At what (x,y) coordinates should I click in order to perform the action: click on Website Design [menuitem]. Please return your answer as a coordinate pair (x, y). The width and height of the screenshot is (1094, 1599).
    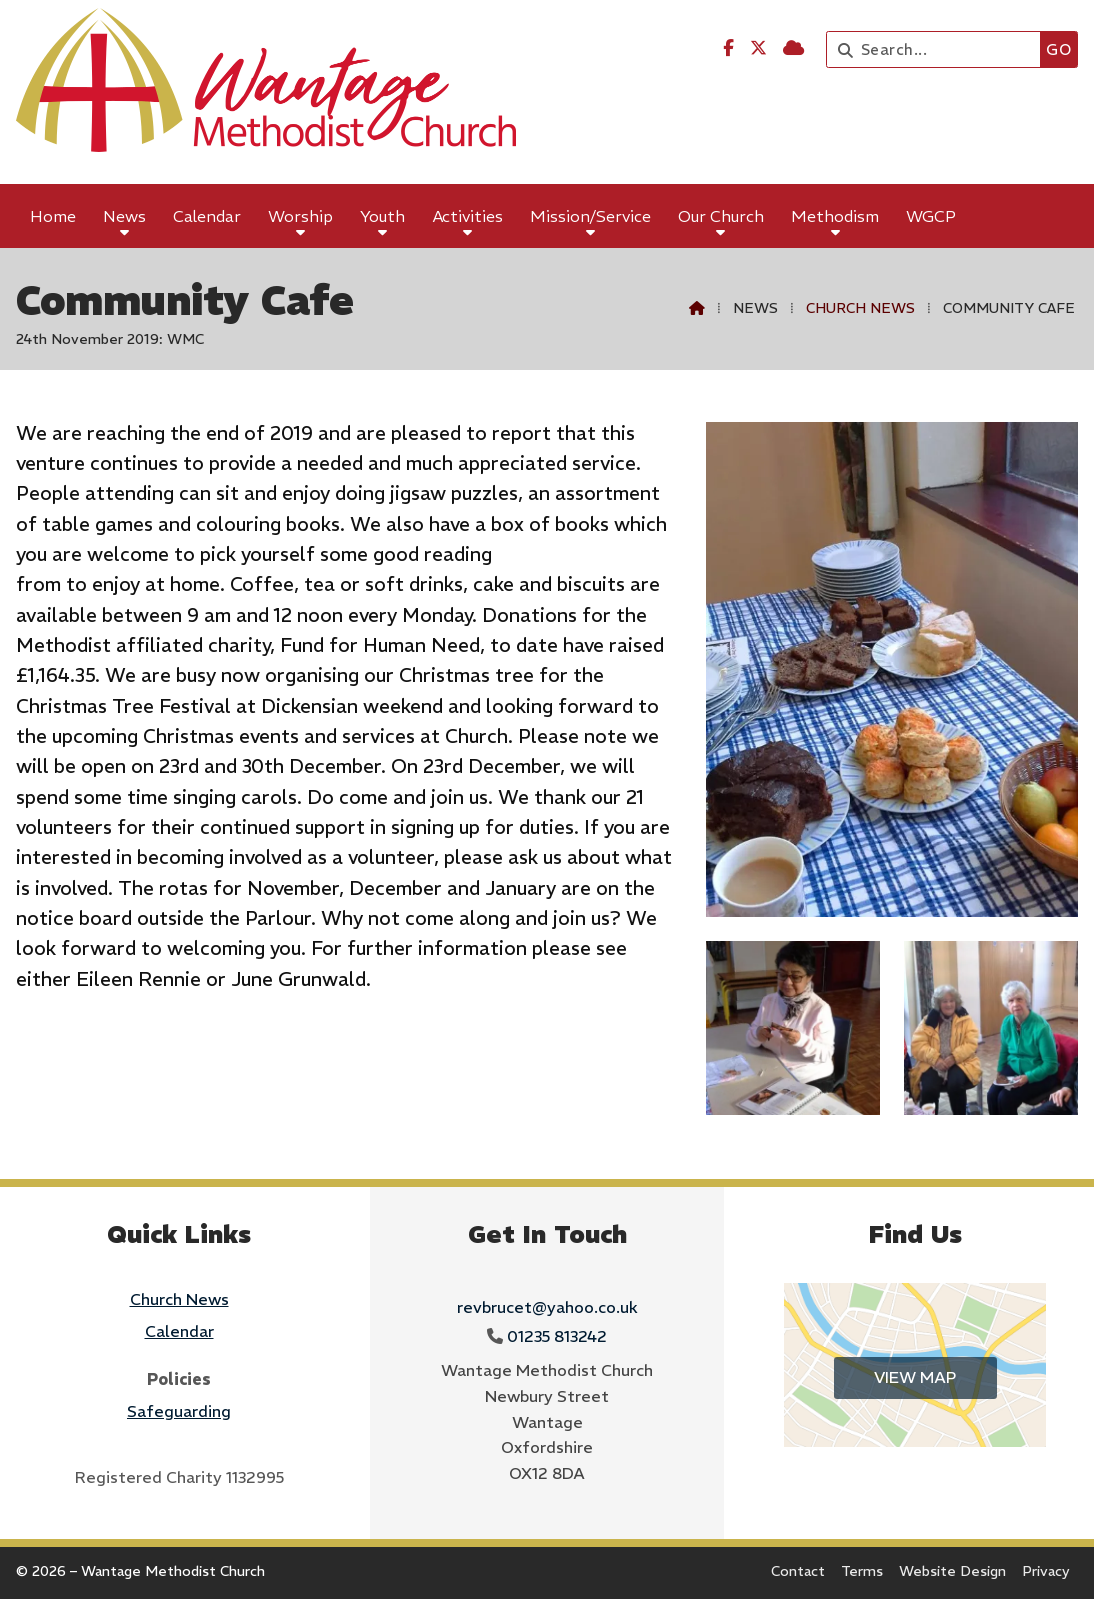
    Looking at the image, I should click on (952, 1571).